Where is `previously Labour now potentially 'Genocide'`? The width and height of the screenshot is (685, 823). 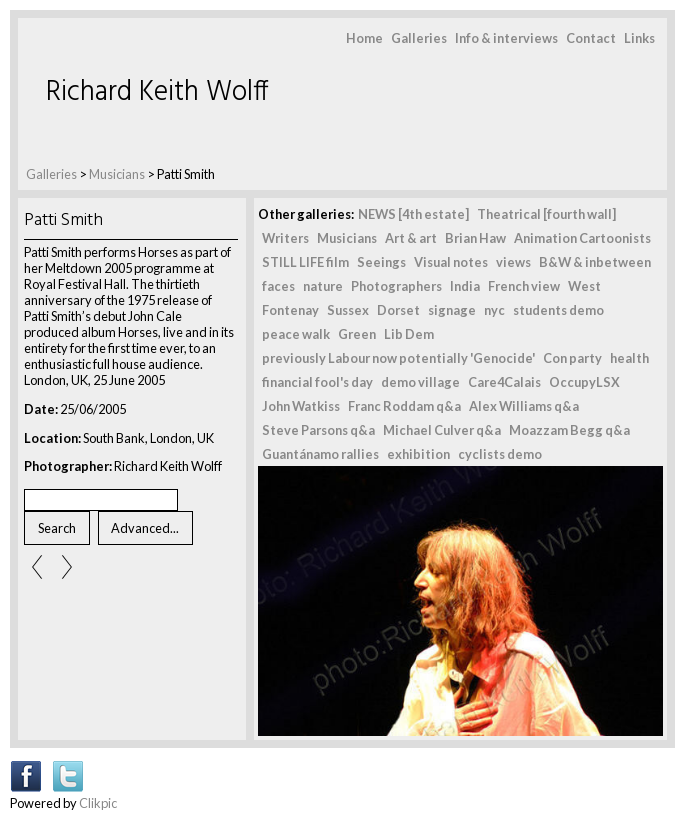
previously Labour now potentially 'Genocide' is located at coordinates (398, 358).